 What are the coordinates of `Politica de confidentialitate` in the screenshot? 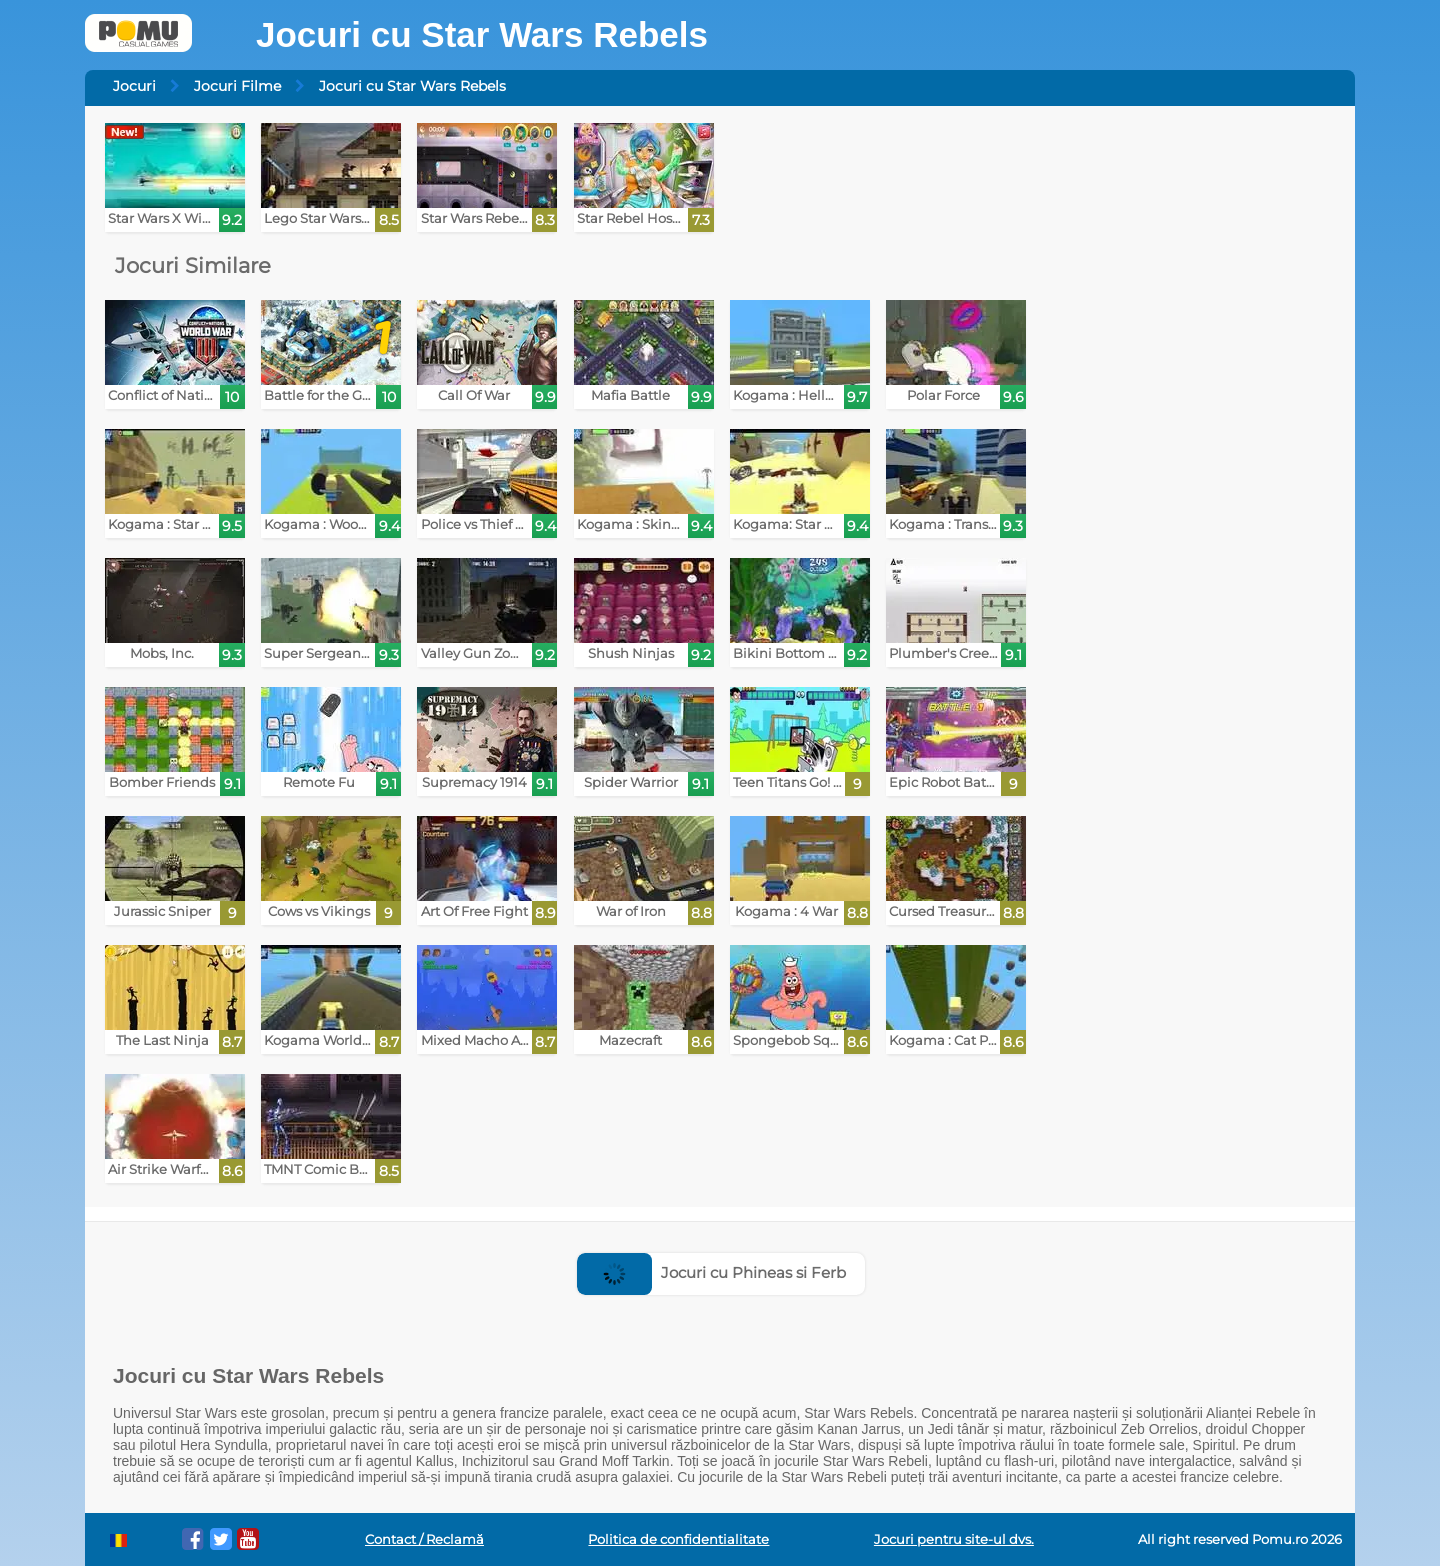 It's located at (678, 1539).